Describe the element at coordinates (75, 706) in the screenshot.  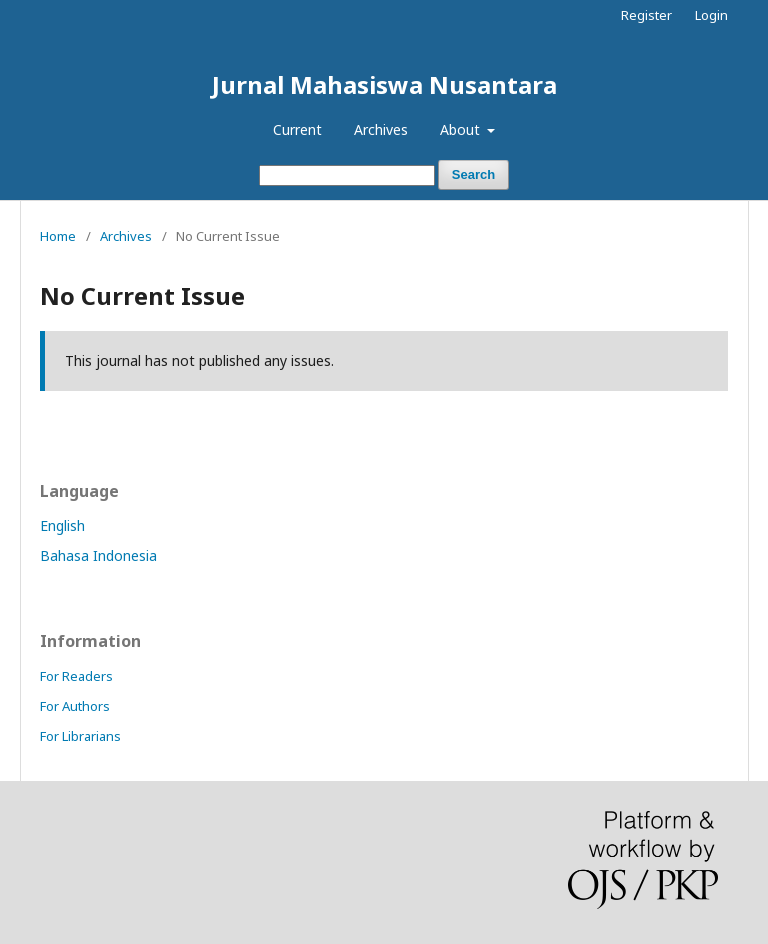
I see `For Authors` at that location.